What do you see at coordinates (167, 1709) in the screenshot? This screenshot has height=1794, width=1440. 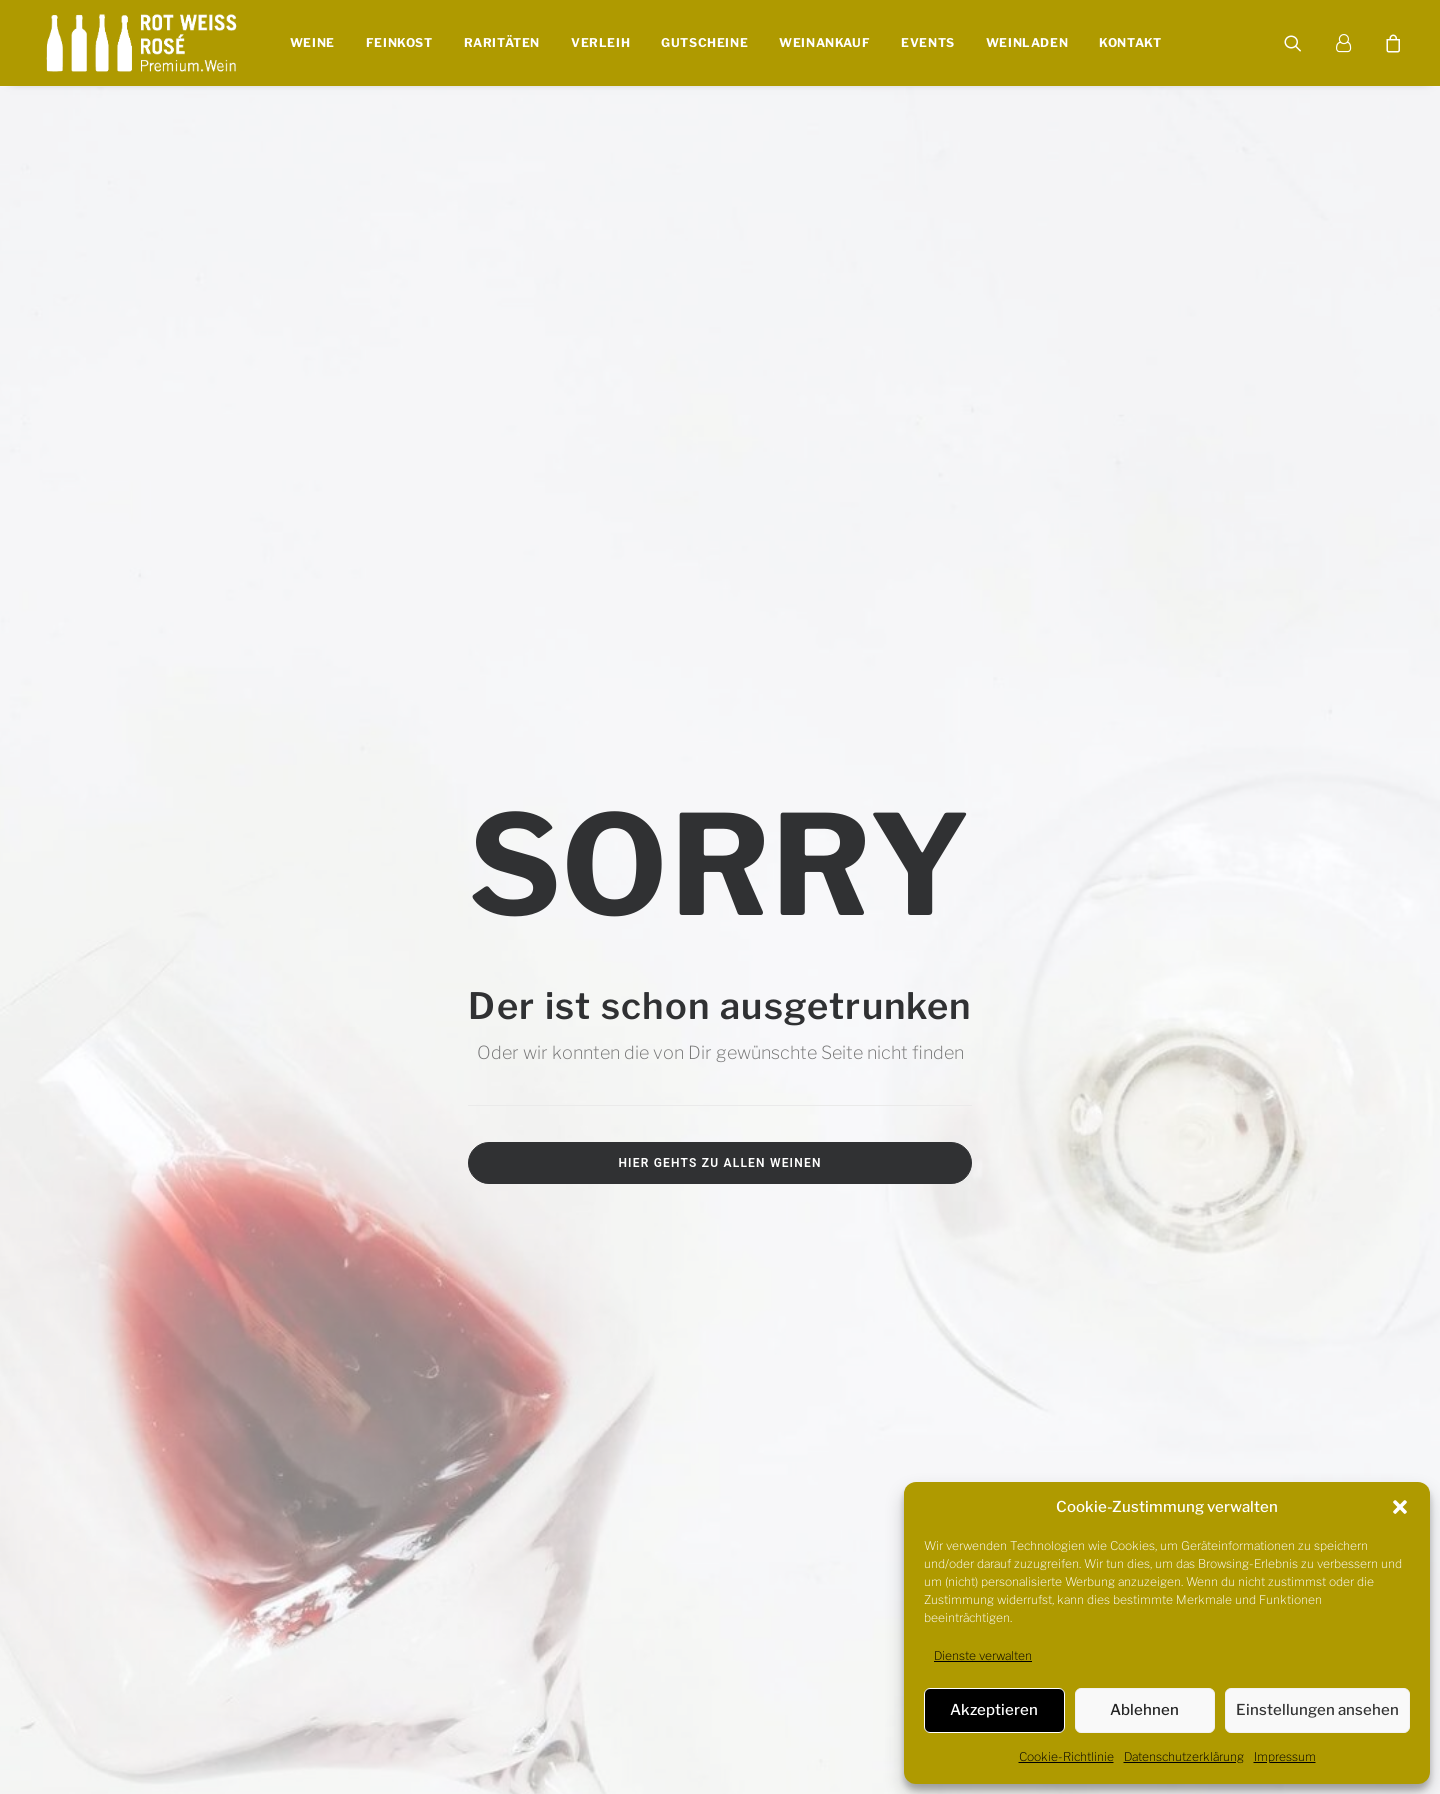 I see `IMPRESSUM` at bounding box center [167, 1709].